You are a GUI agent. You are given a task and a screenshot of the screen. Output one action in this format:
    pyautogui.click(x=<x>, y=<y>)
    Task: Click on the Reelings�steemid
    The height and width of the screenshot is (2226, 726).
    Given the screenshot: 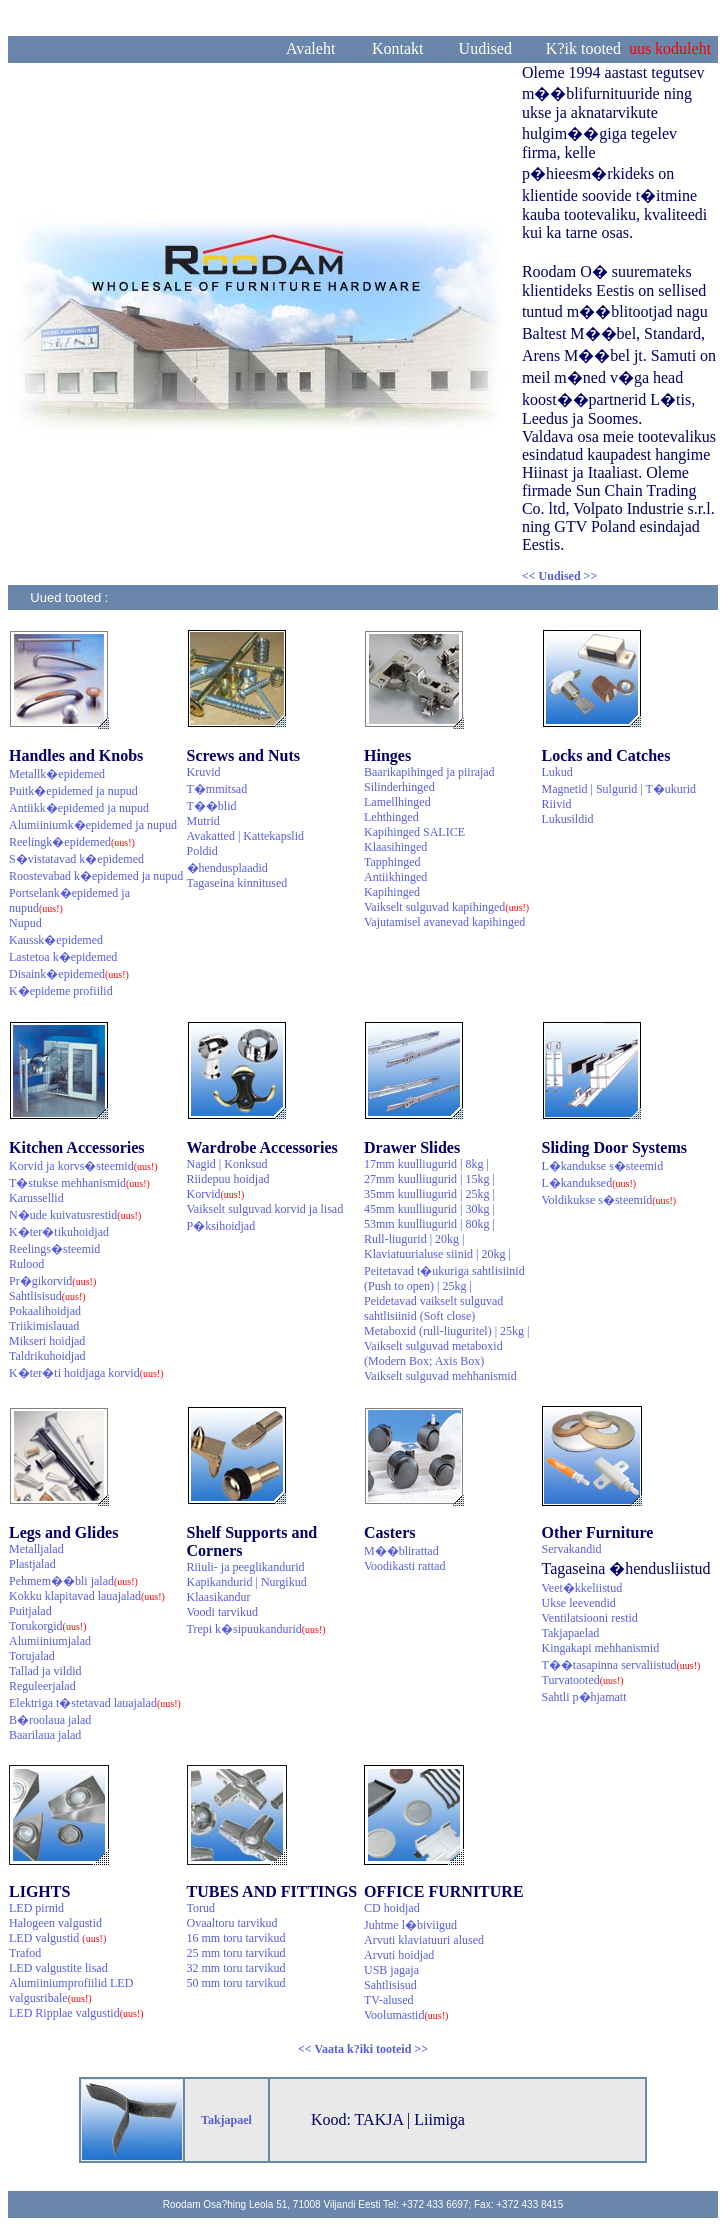 What is the action you would take?
    pyautogui.click(x=54, y=1249)
    